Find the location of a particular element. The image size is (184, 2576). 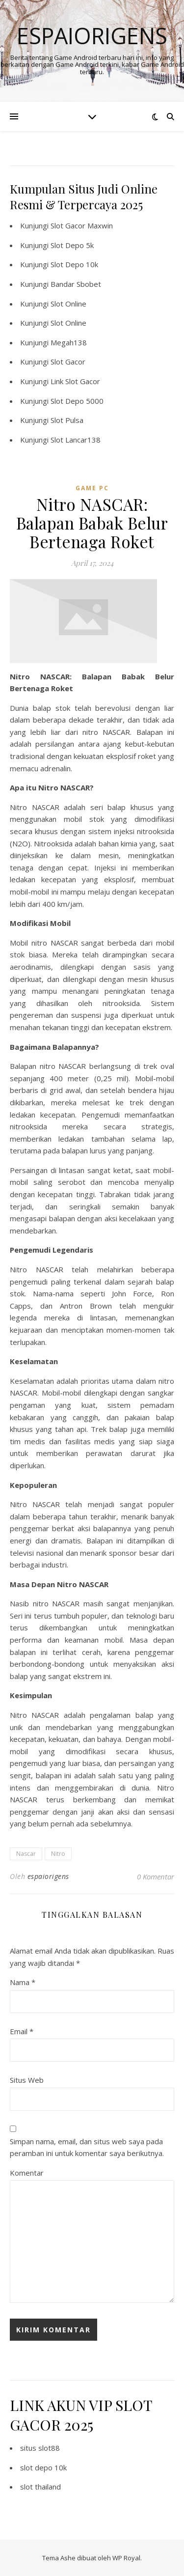

Email is located at coordinates (21, 2031).